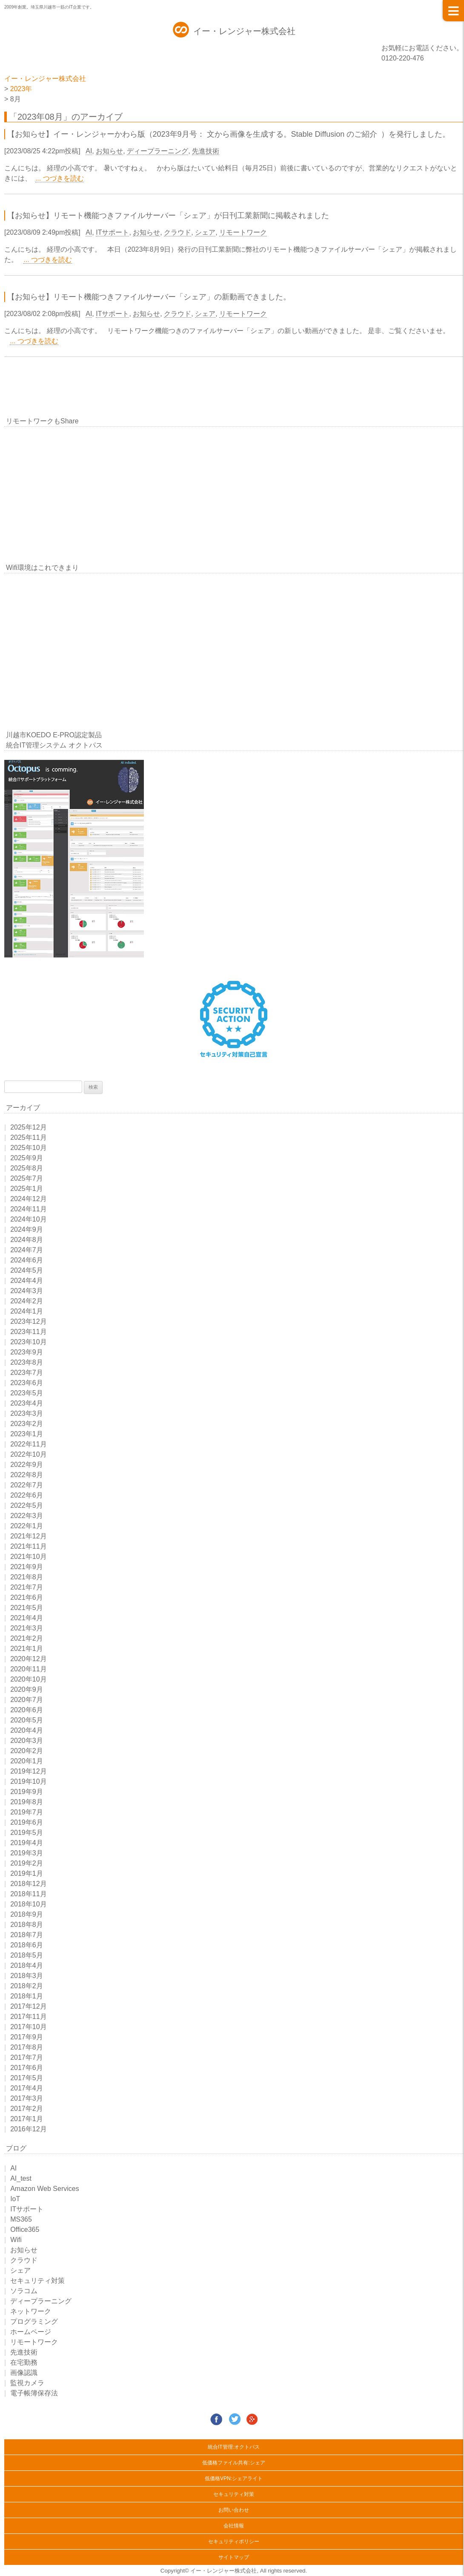 The image size is (464, 2576). I want to click on 2017年9月, so click(26, 2037).